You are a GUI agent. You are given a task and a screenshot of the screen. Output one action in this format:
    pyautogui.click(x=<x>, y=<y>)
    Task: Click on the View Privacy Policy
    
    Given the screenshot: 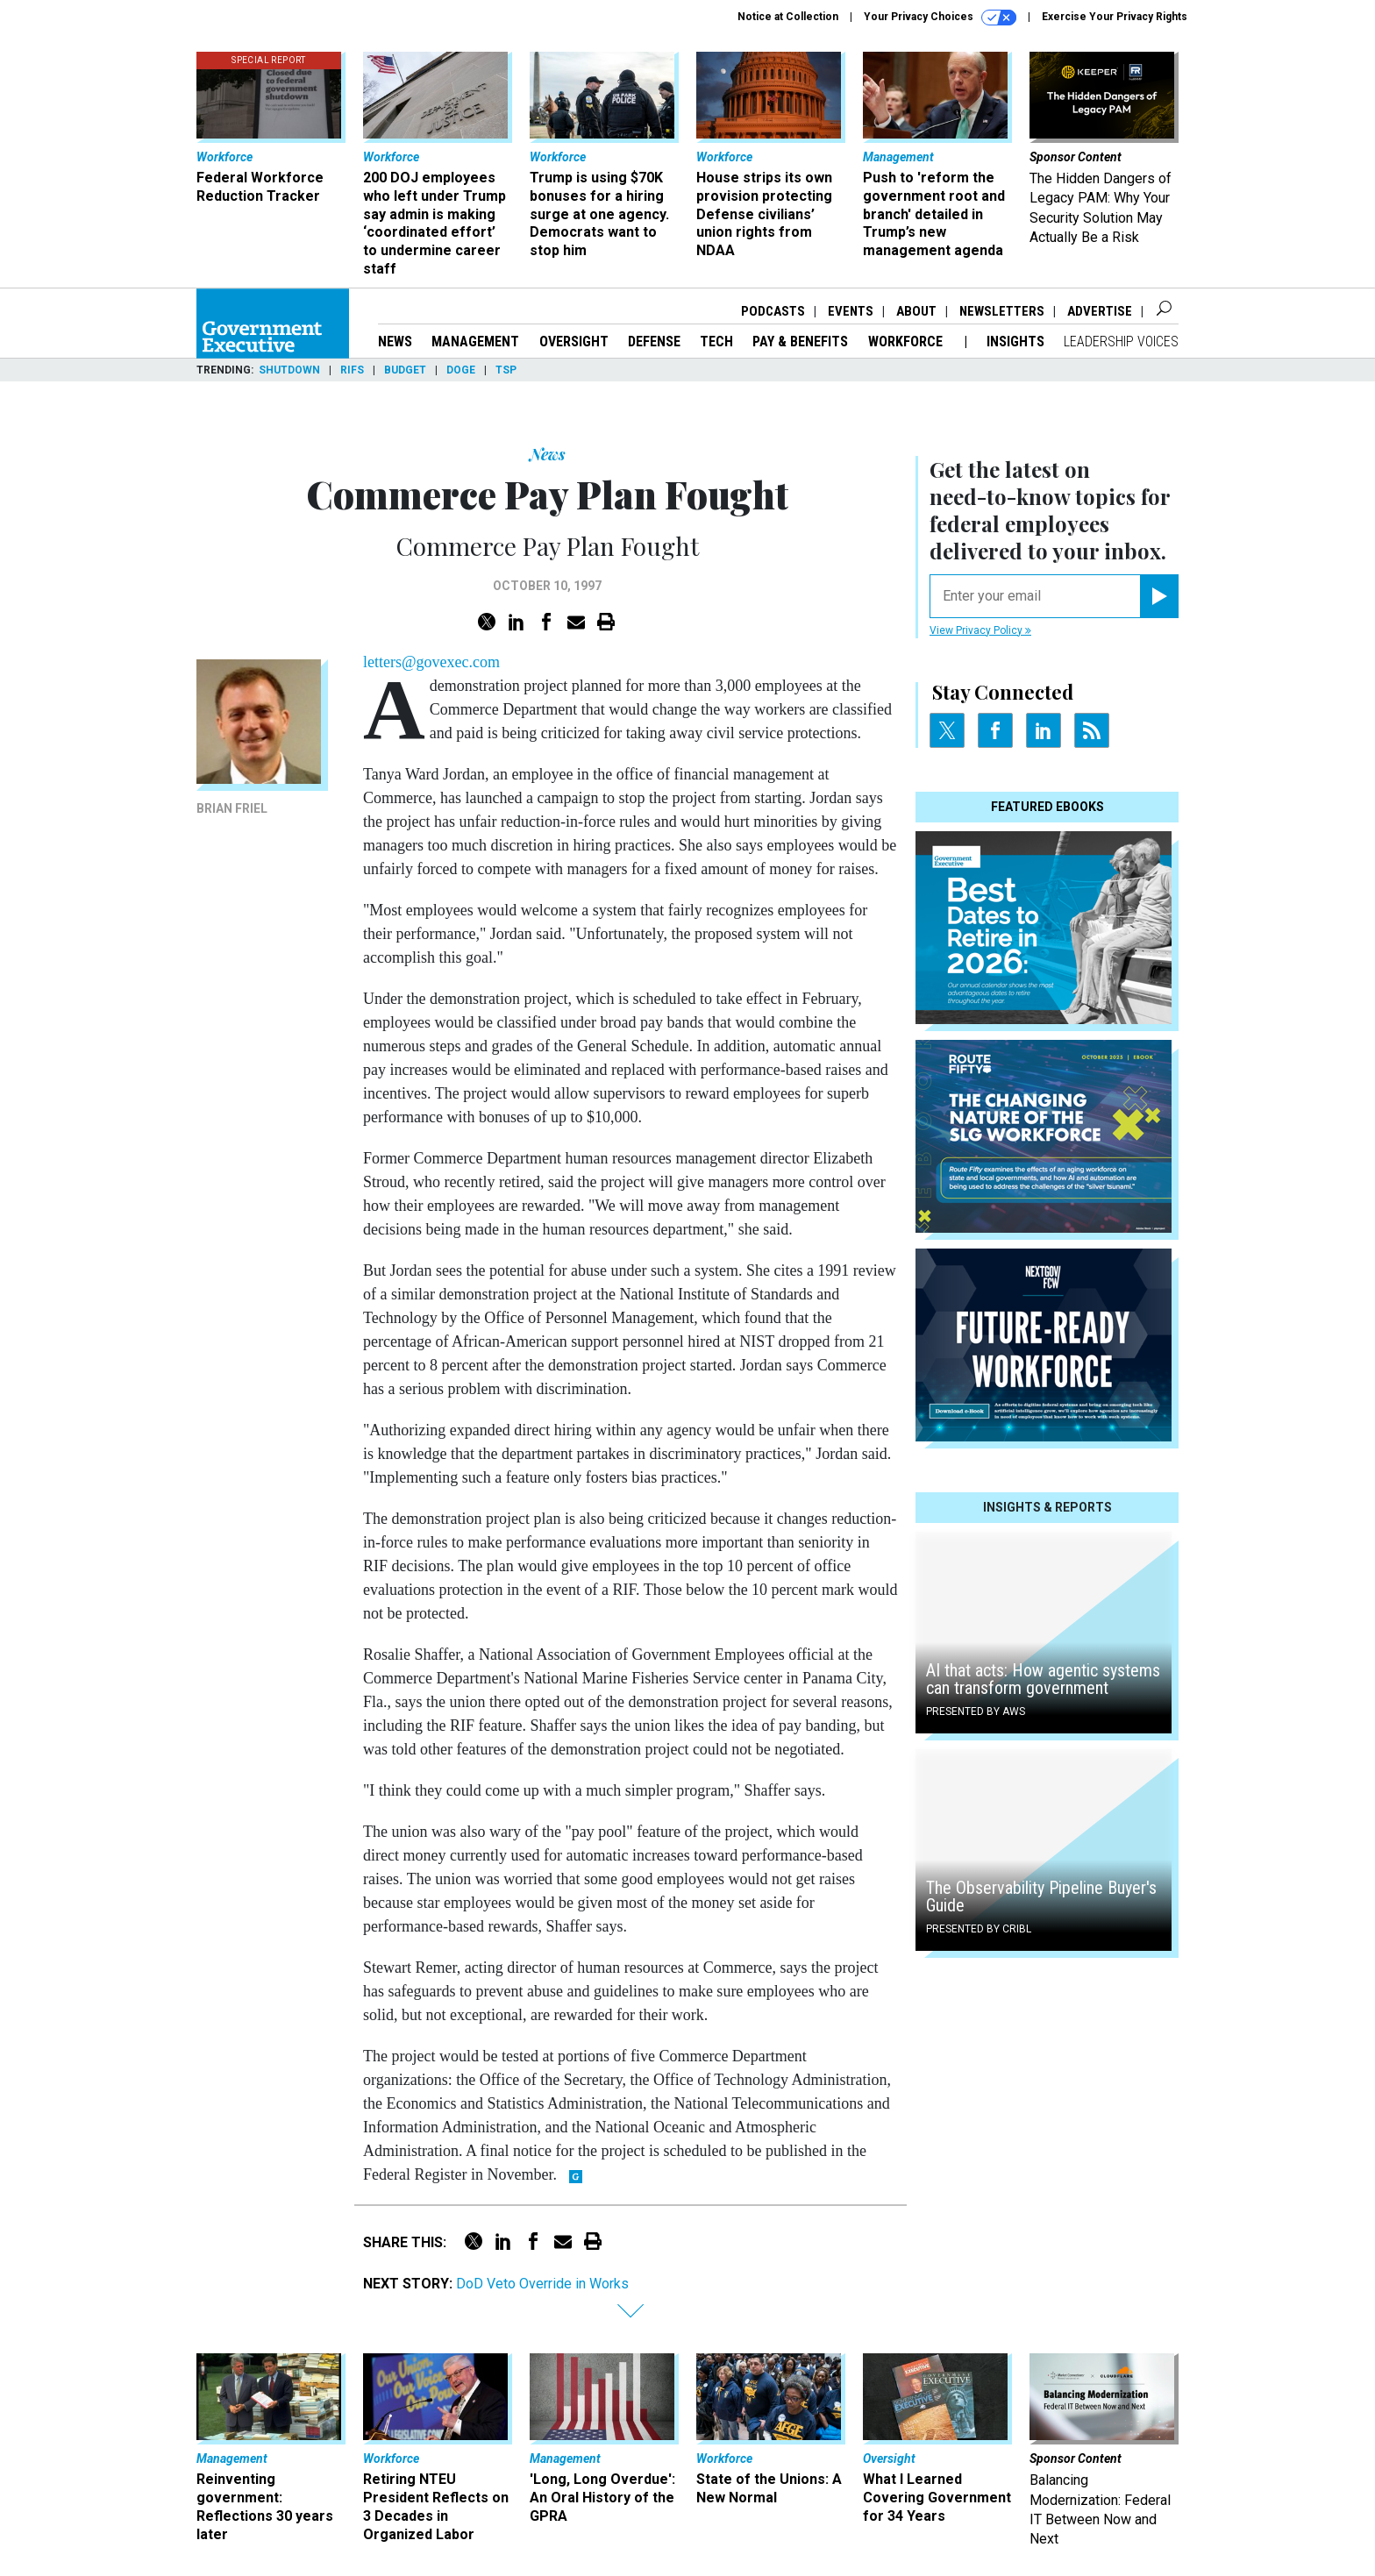 What is the action you would take?
    pyautogui.click(x=980, y=630)
    